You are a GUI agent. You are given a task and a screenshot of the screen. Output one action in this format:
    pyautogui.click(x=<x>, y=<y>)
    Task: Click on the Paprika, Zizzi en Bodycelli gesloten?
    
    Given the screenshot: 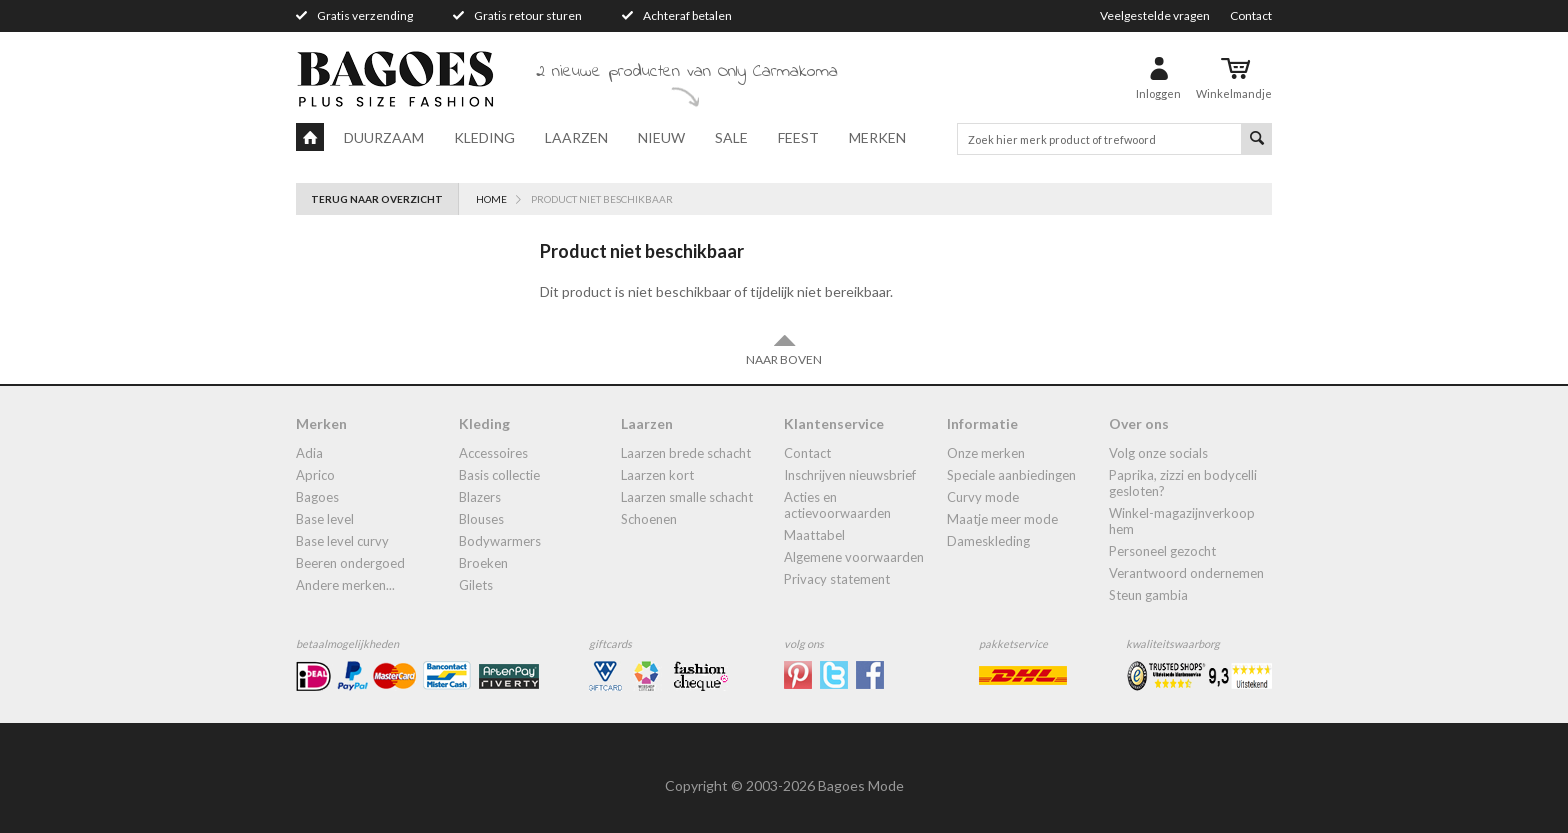 What is the action you would take?
    pyautogui.click(x=1183, y=483)
    